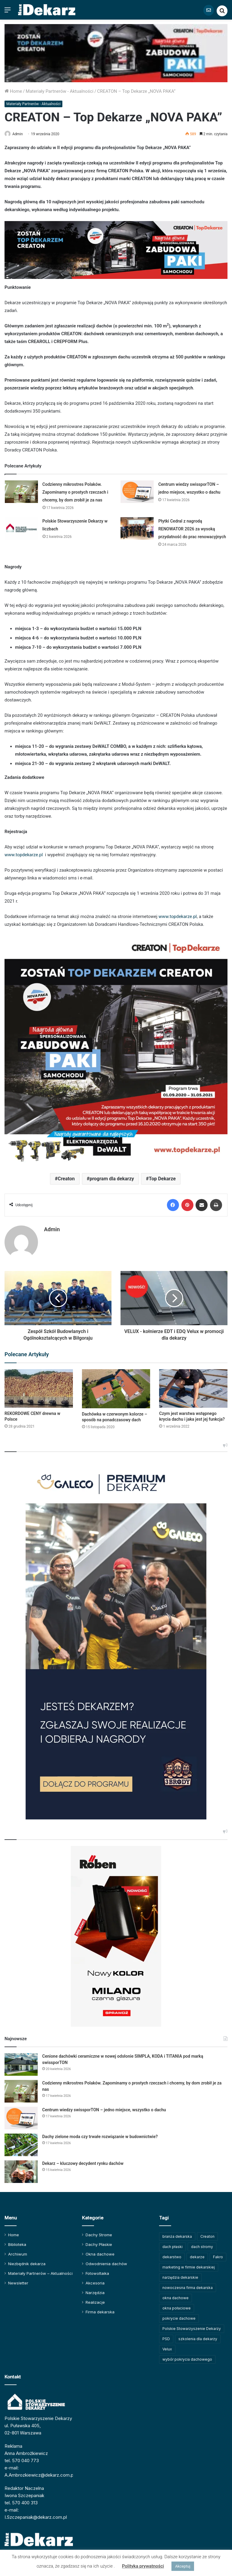  What do you see at coordinates (175, 2295) in the screenshot?
I see `okna dachowe [okna dachowe (105 elementów)]` at bounding box center [175, 2295].